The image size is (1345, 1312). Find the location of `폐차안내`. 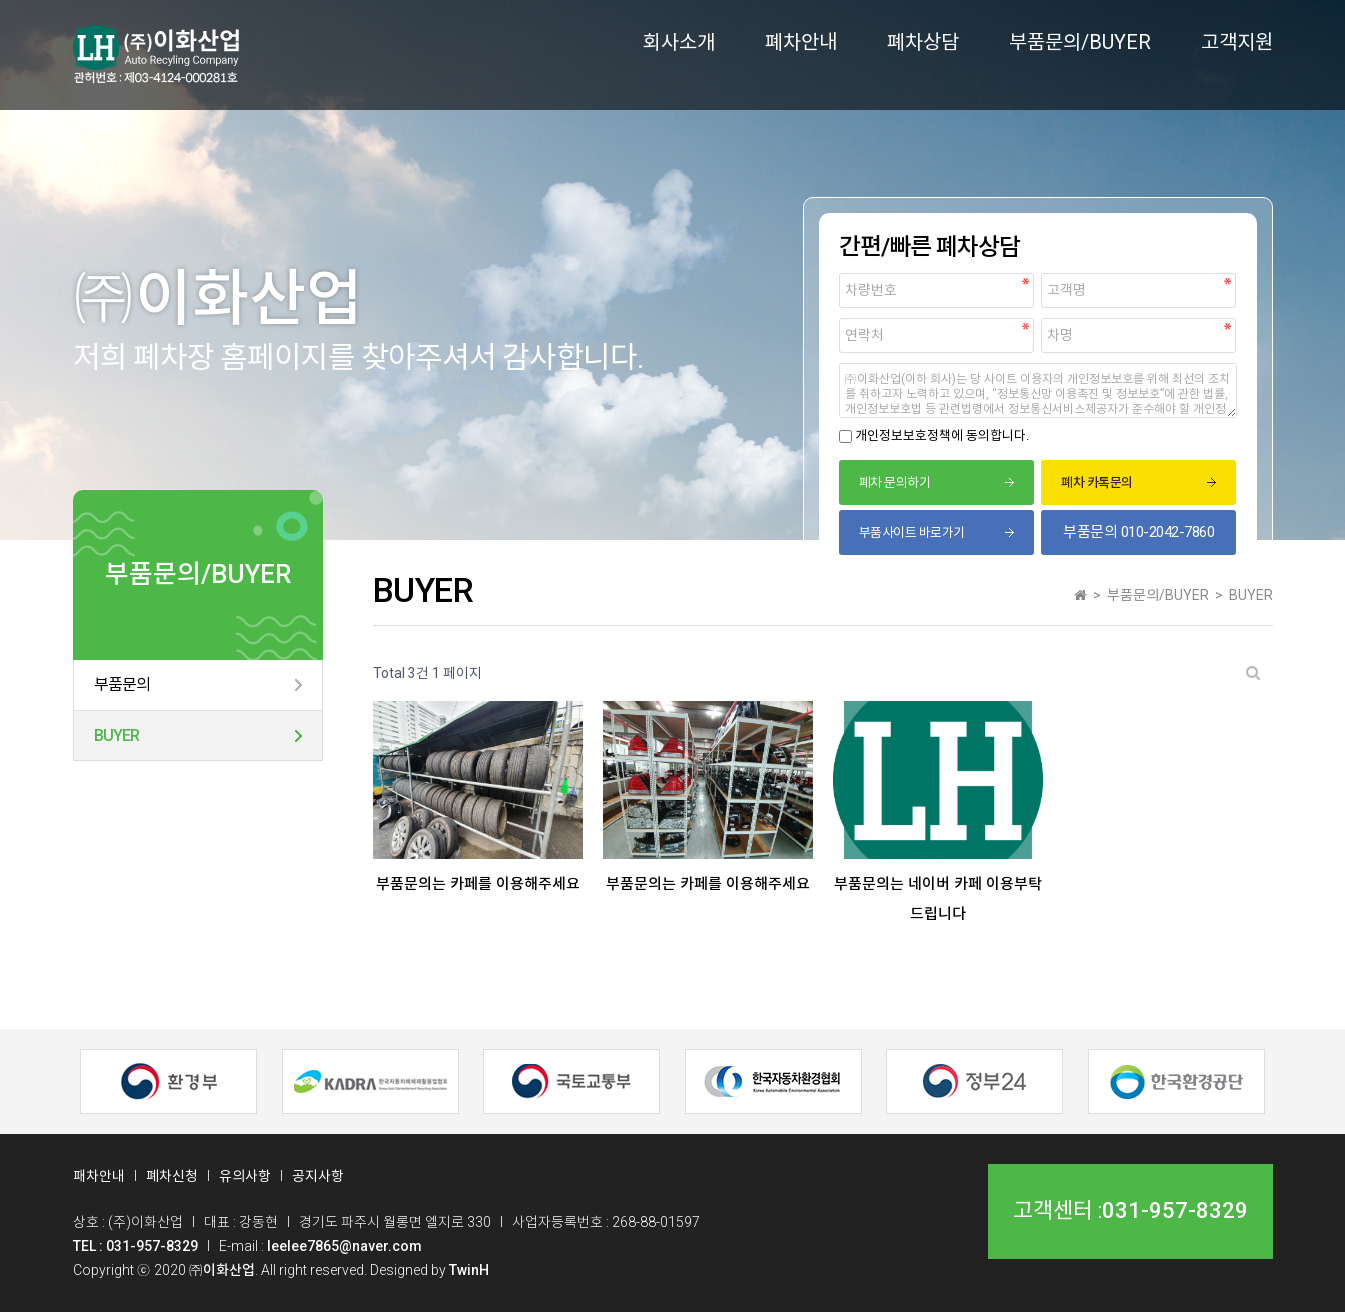

폐차안내 is located at coordinates (801, 42).